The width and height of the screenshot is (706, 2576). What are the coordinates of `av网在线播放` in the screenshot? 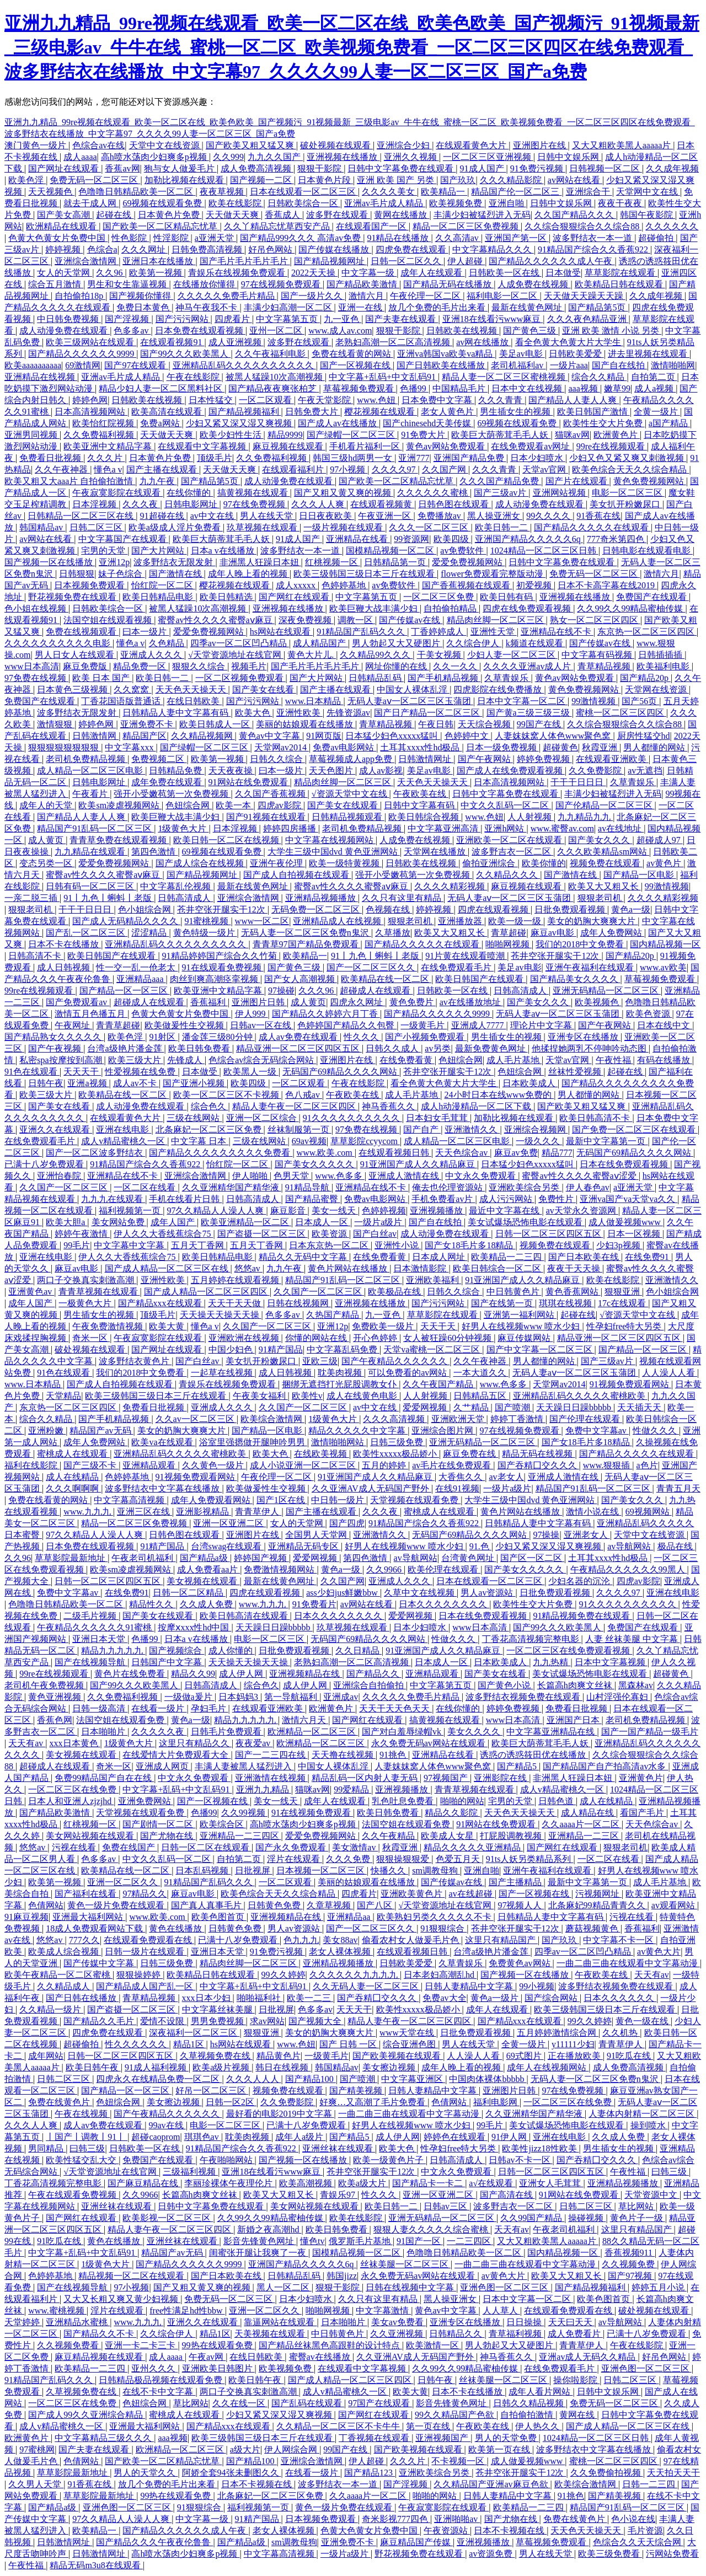 It's located at (483, 342).